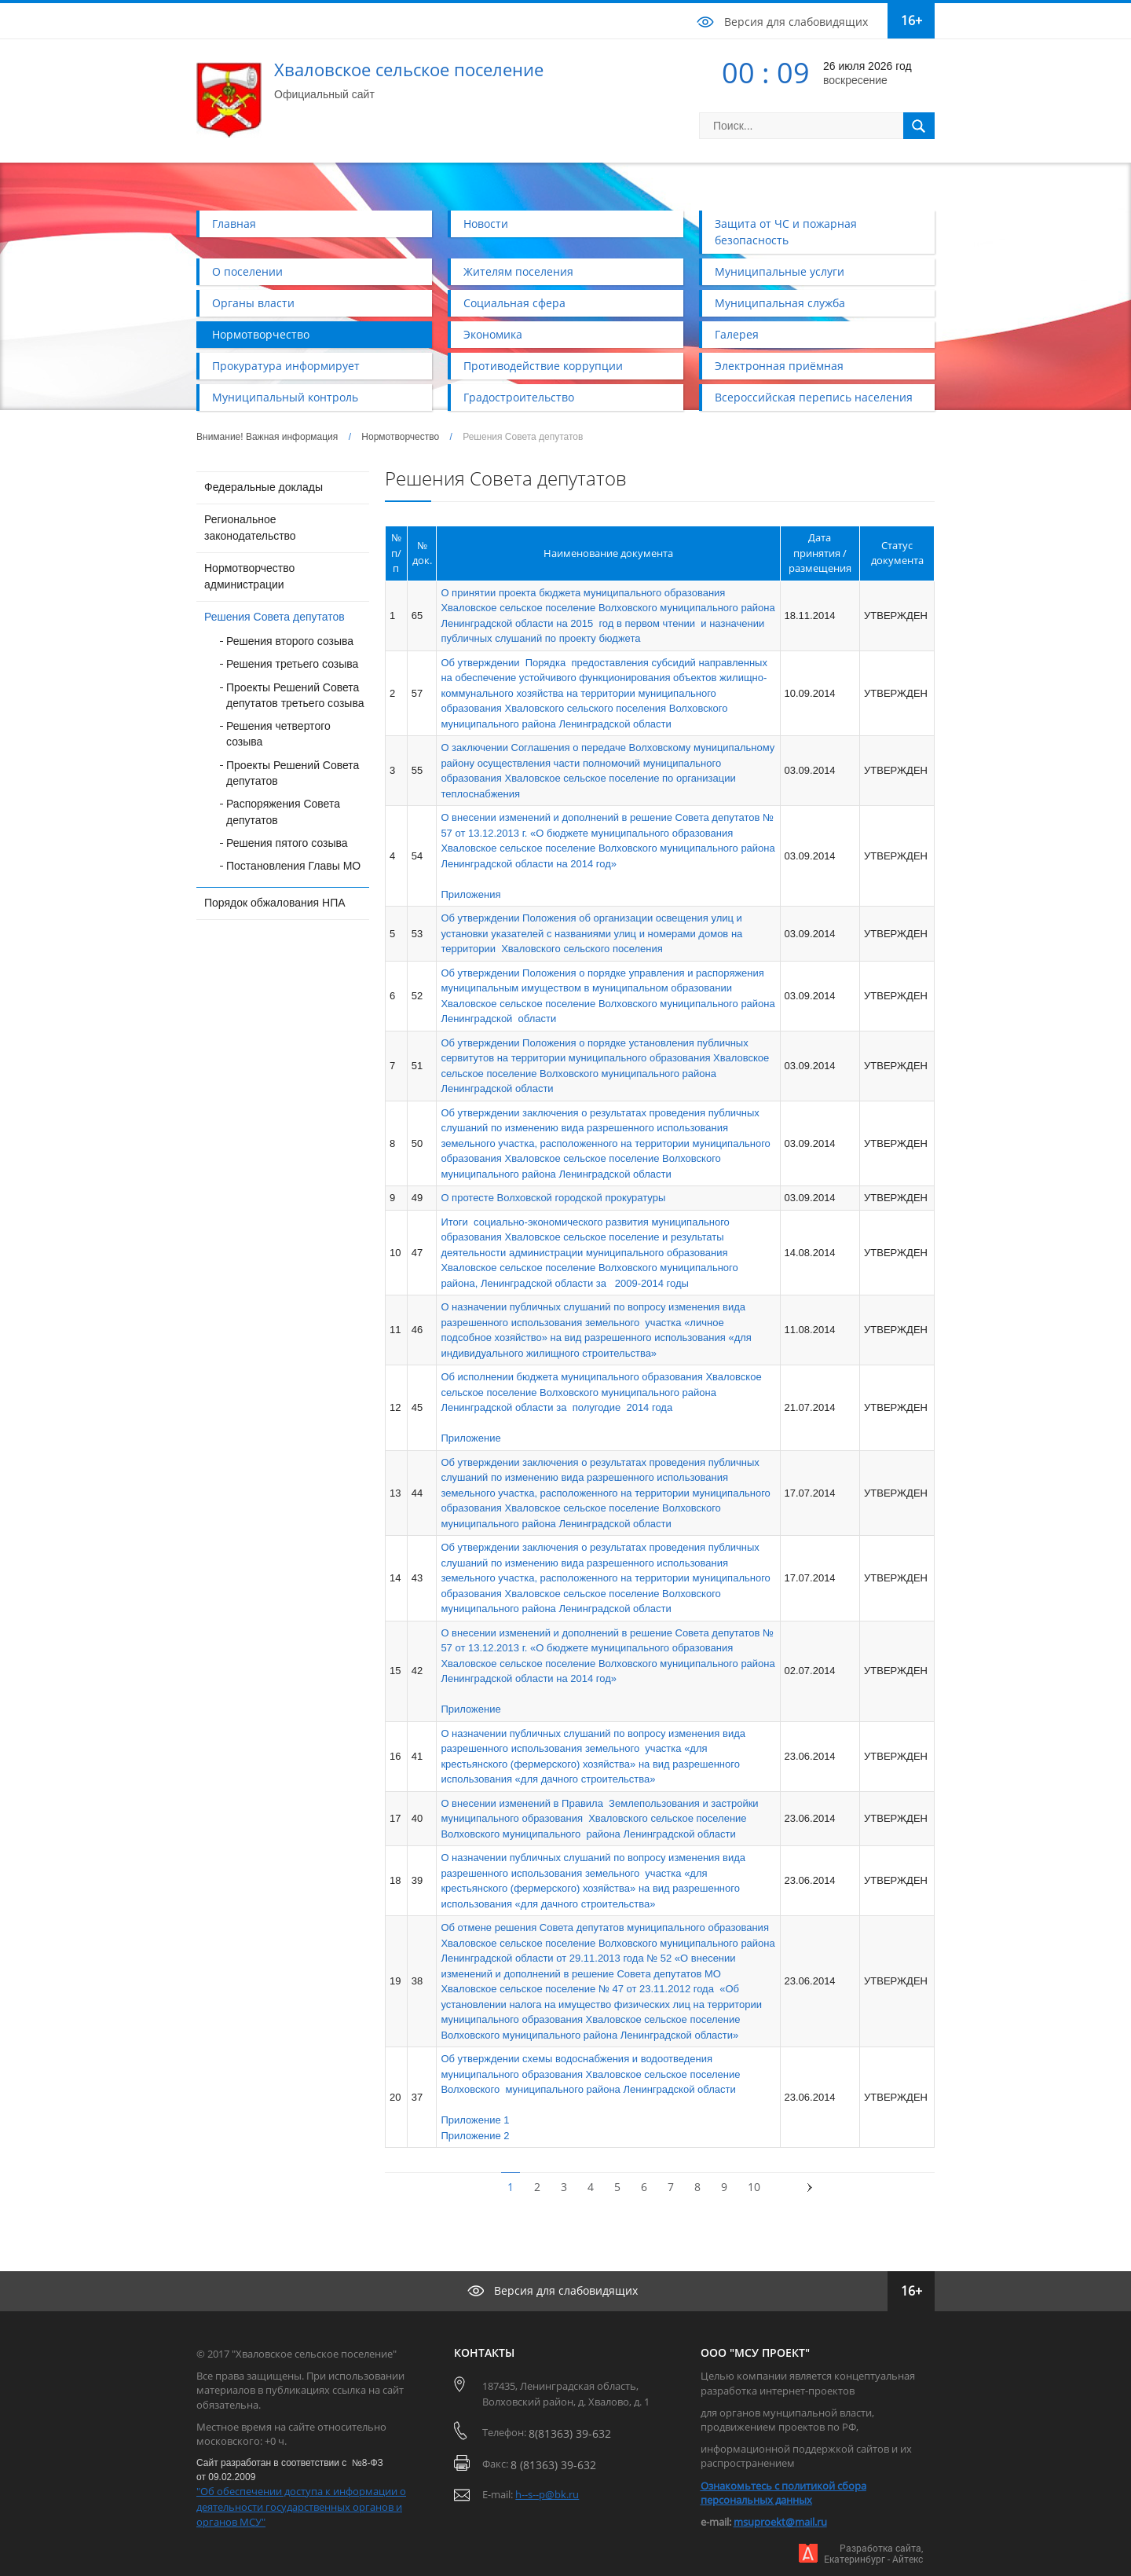  I want to click on Распоряжения Совета депутатов, so click(283, 811).